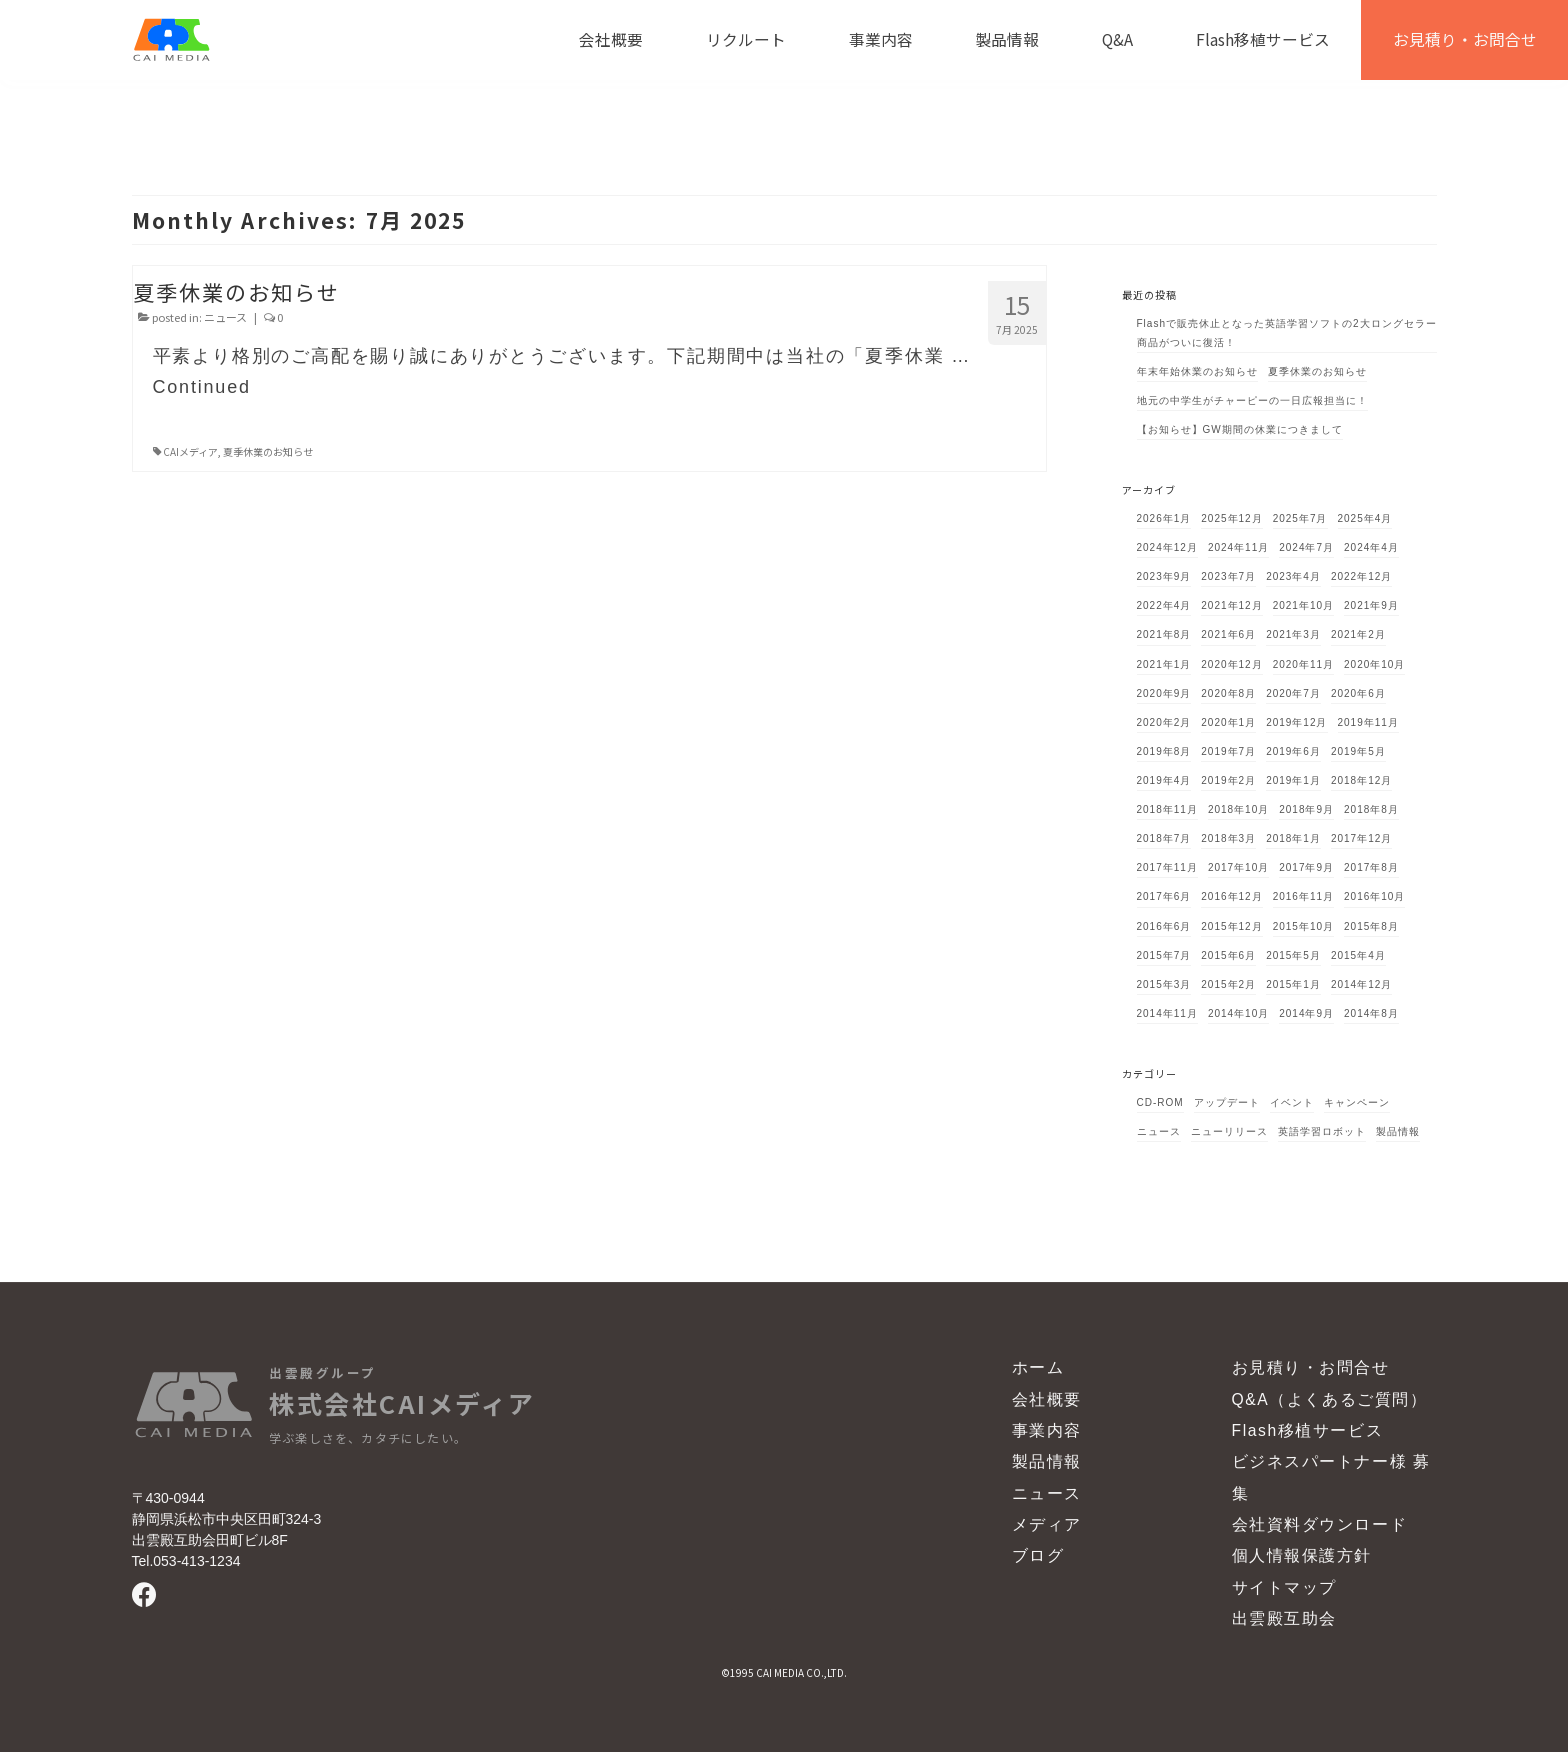 The height and width of the screenshot is (1752, 1568). What do you see at coordinates (202, 387) in the screenshot?
I see `Continued` at bounding box center [202, 387].